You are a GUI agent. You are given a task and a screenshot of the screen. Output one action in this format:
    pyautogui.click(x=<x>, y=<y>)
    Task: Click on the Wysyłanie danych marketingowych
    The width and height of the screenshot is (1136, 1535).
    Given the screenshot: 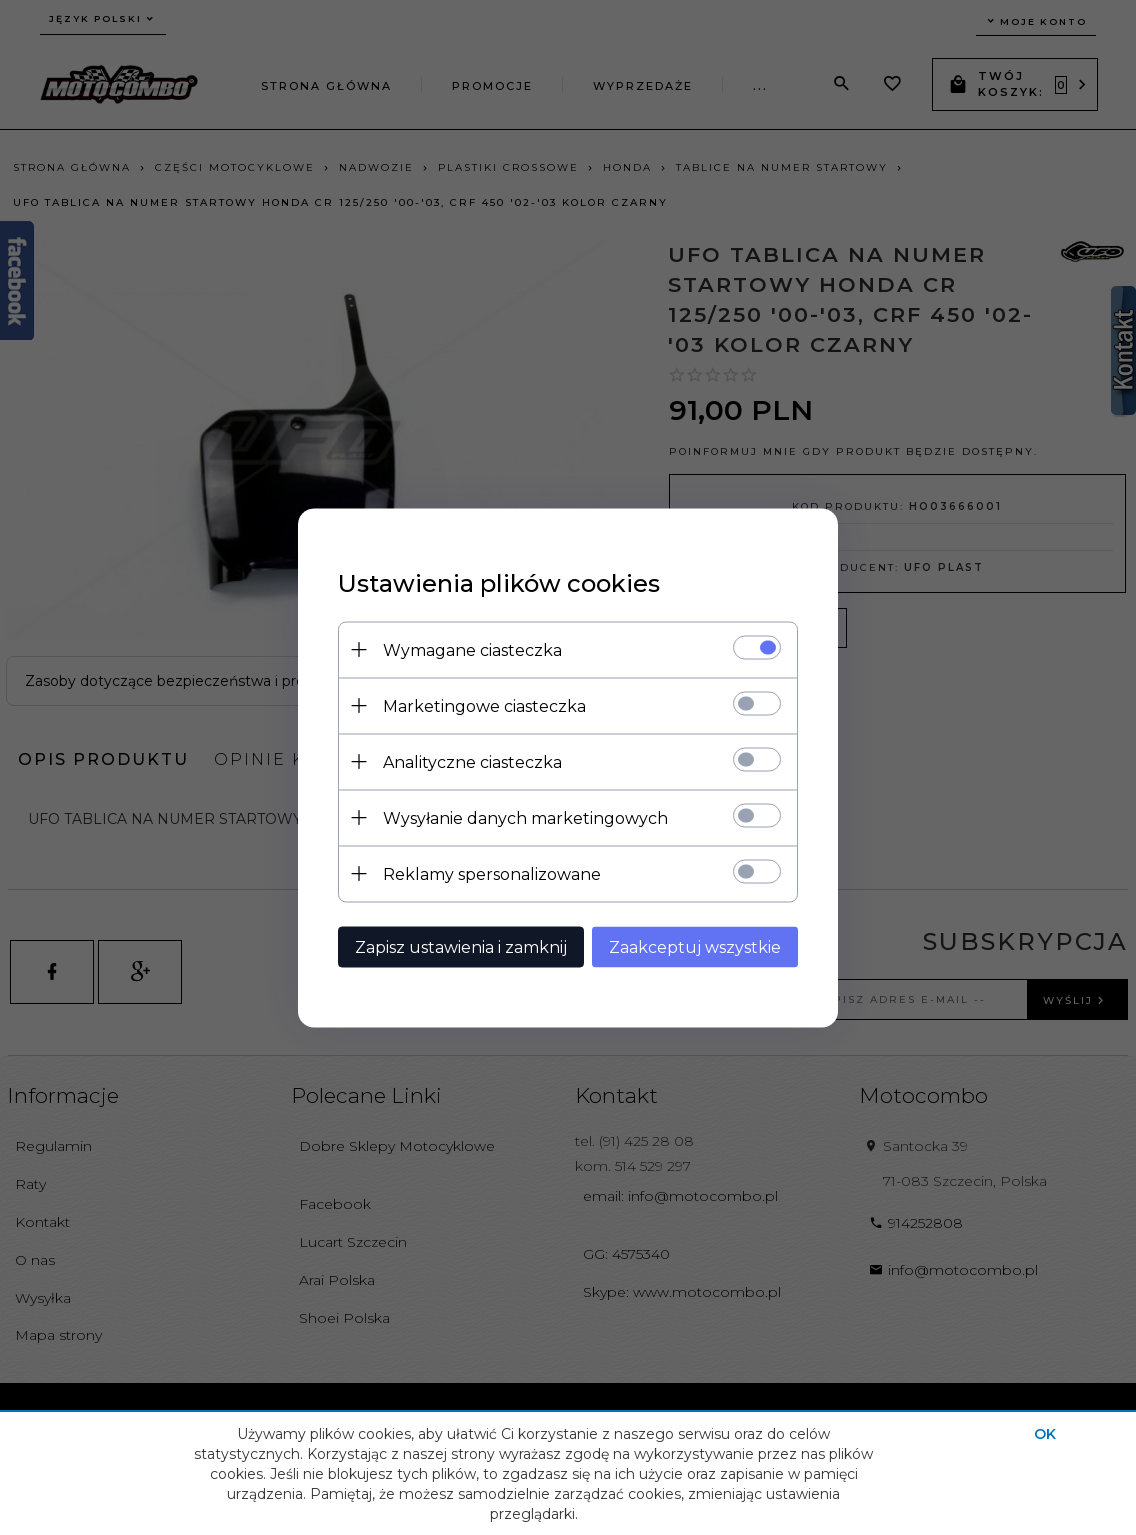 What is the action you would take?
    pyautogui.click(x=525, y=817)
    